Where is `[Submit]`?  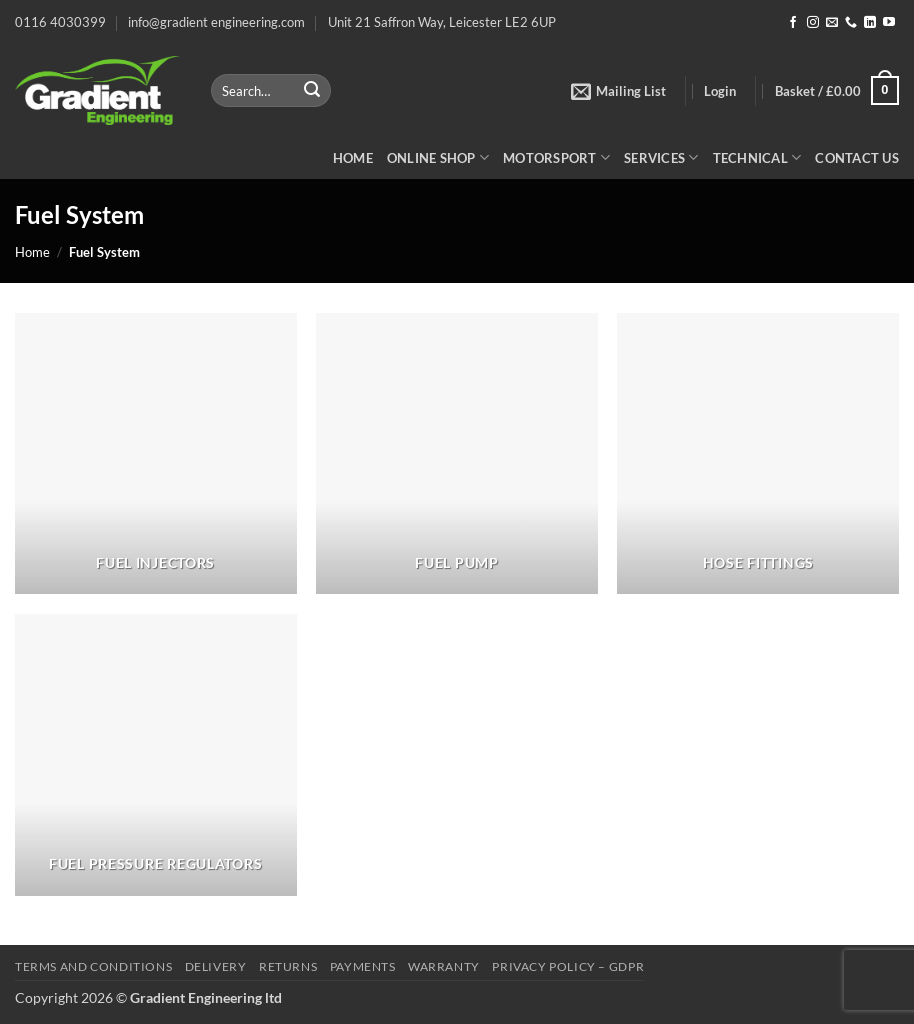
[Submit] is located at coordinates (312, 91).